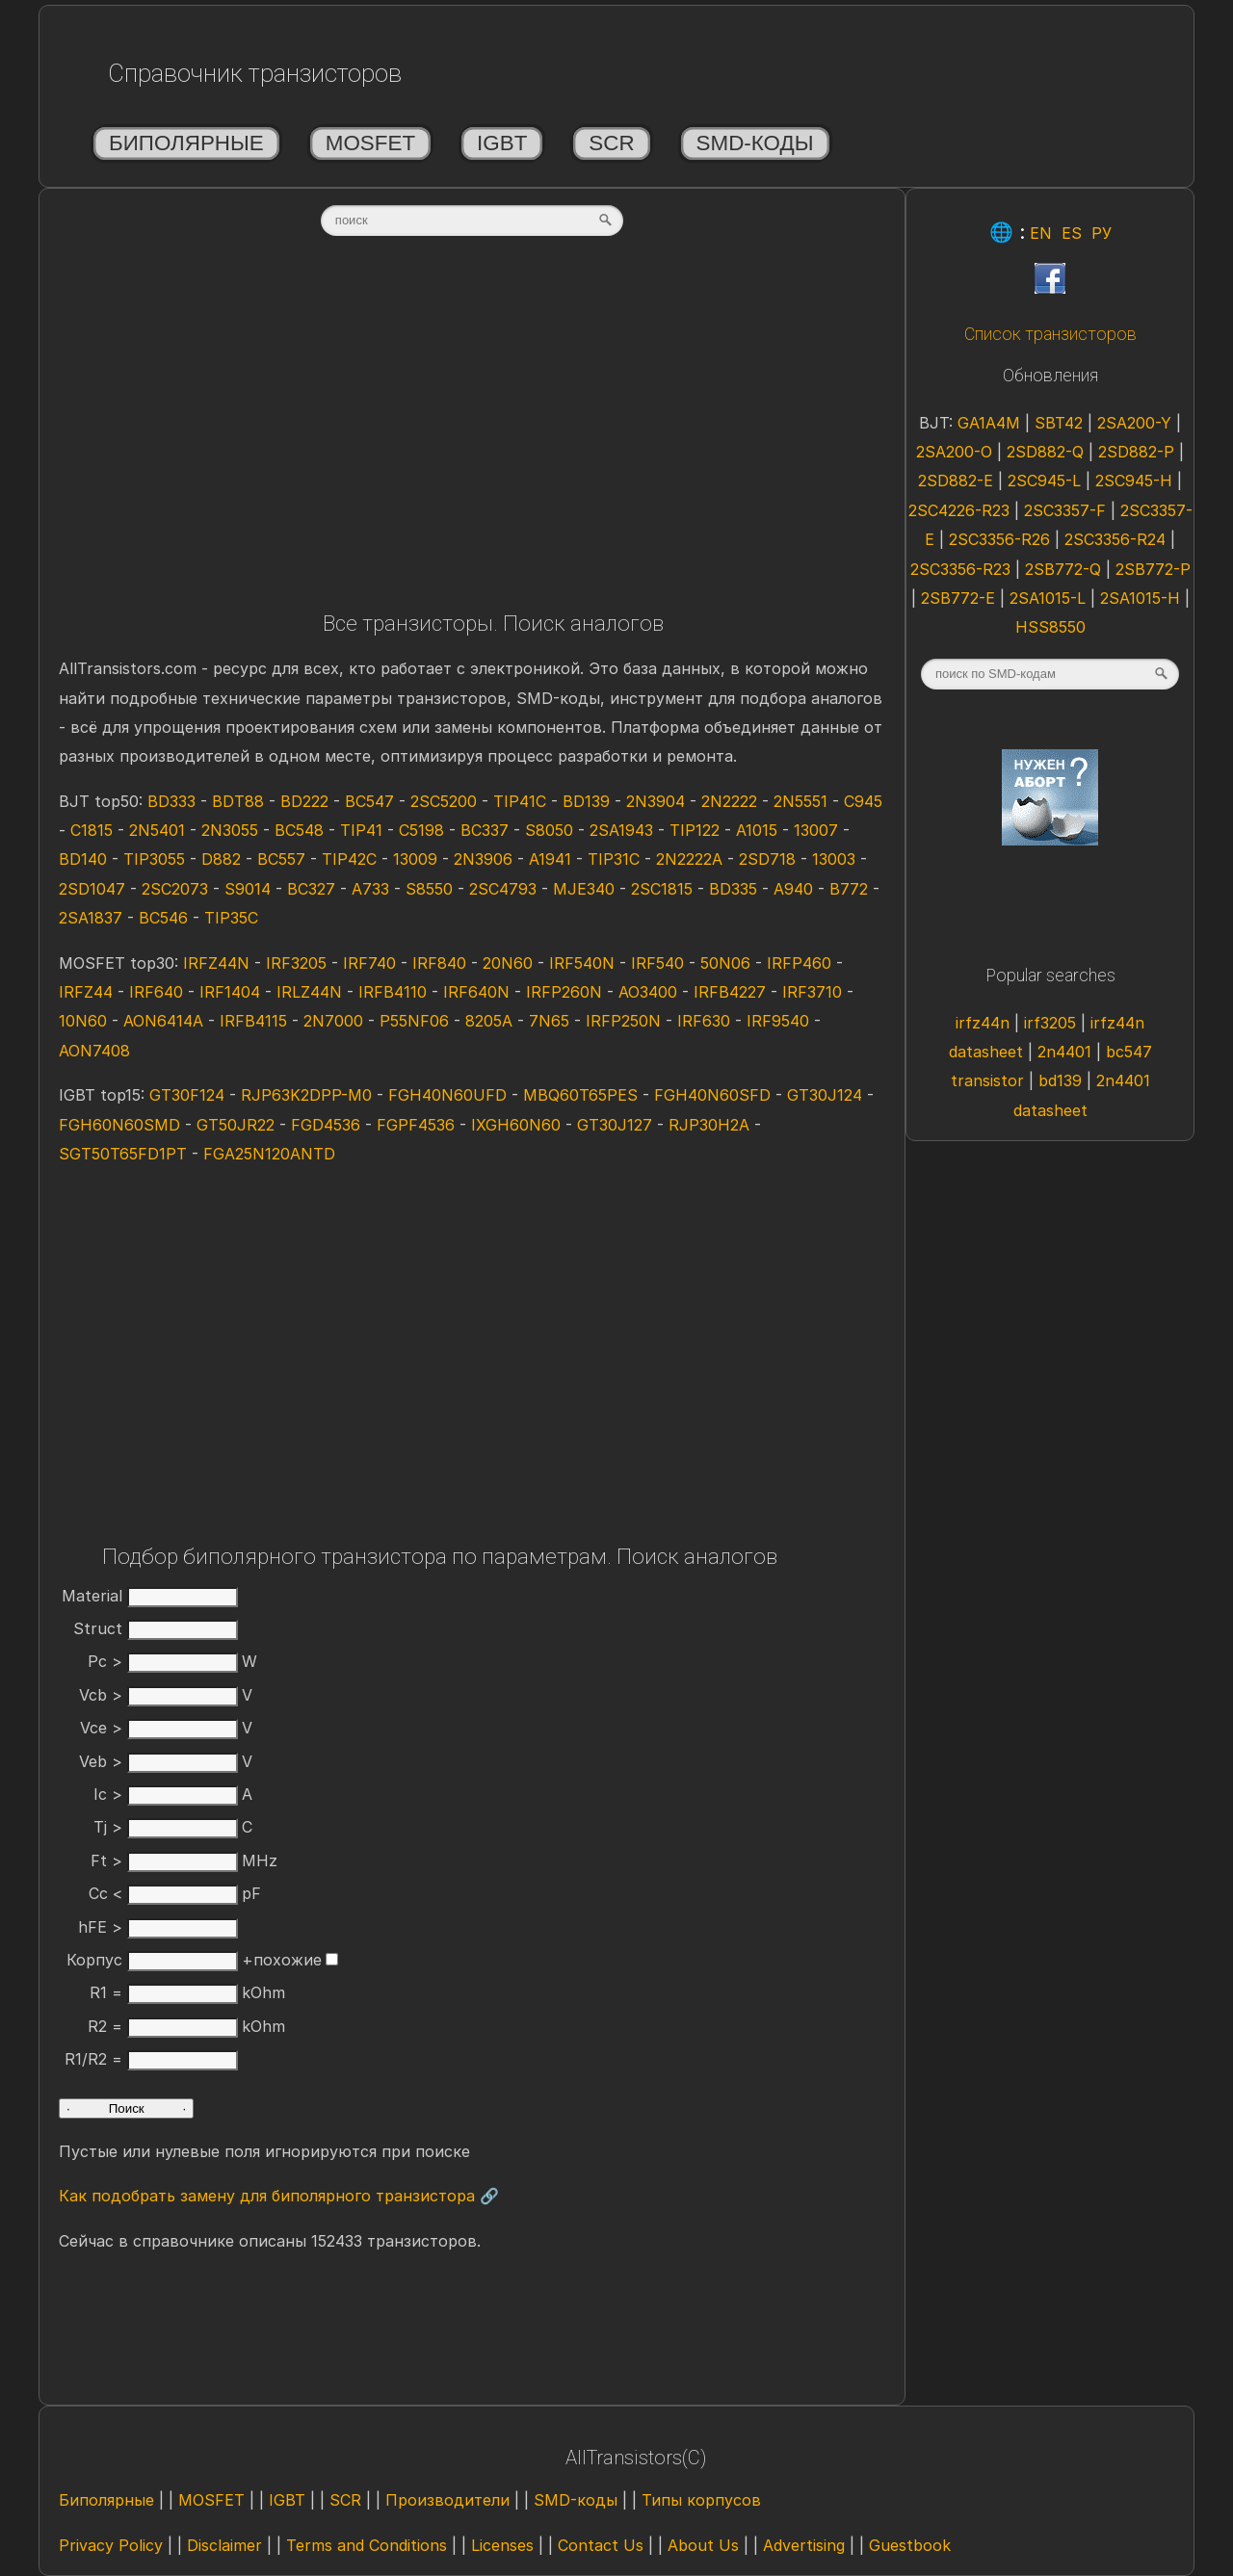 This screenshot has width=1233, height=2576. I want to click on 2SA1015-H, so click(1140, 598).